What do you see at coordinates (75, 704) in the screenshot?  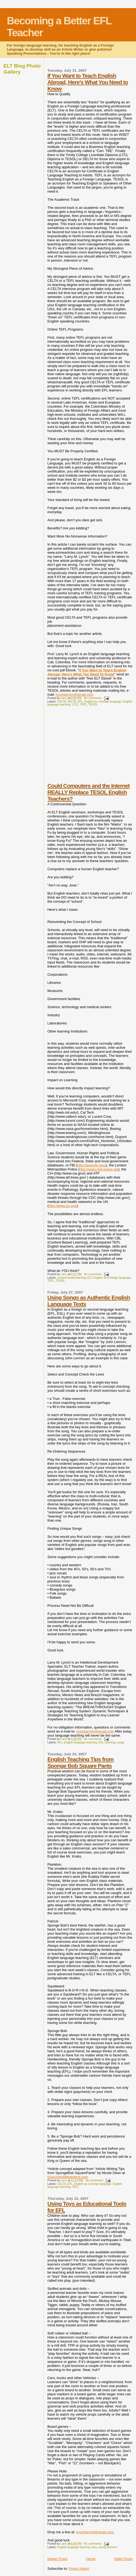 I see `LTCL` at bounding box center [75, 704].